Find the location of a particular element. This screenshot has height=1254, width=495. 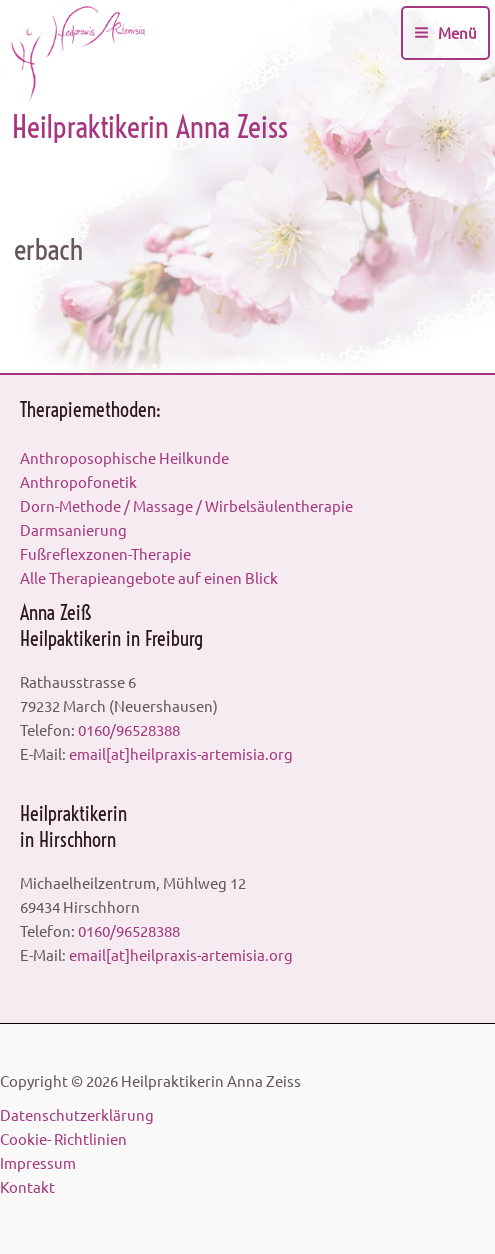

Impressum is located at coordinates (38, 1162).